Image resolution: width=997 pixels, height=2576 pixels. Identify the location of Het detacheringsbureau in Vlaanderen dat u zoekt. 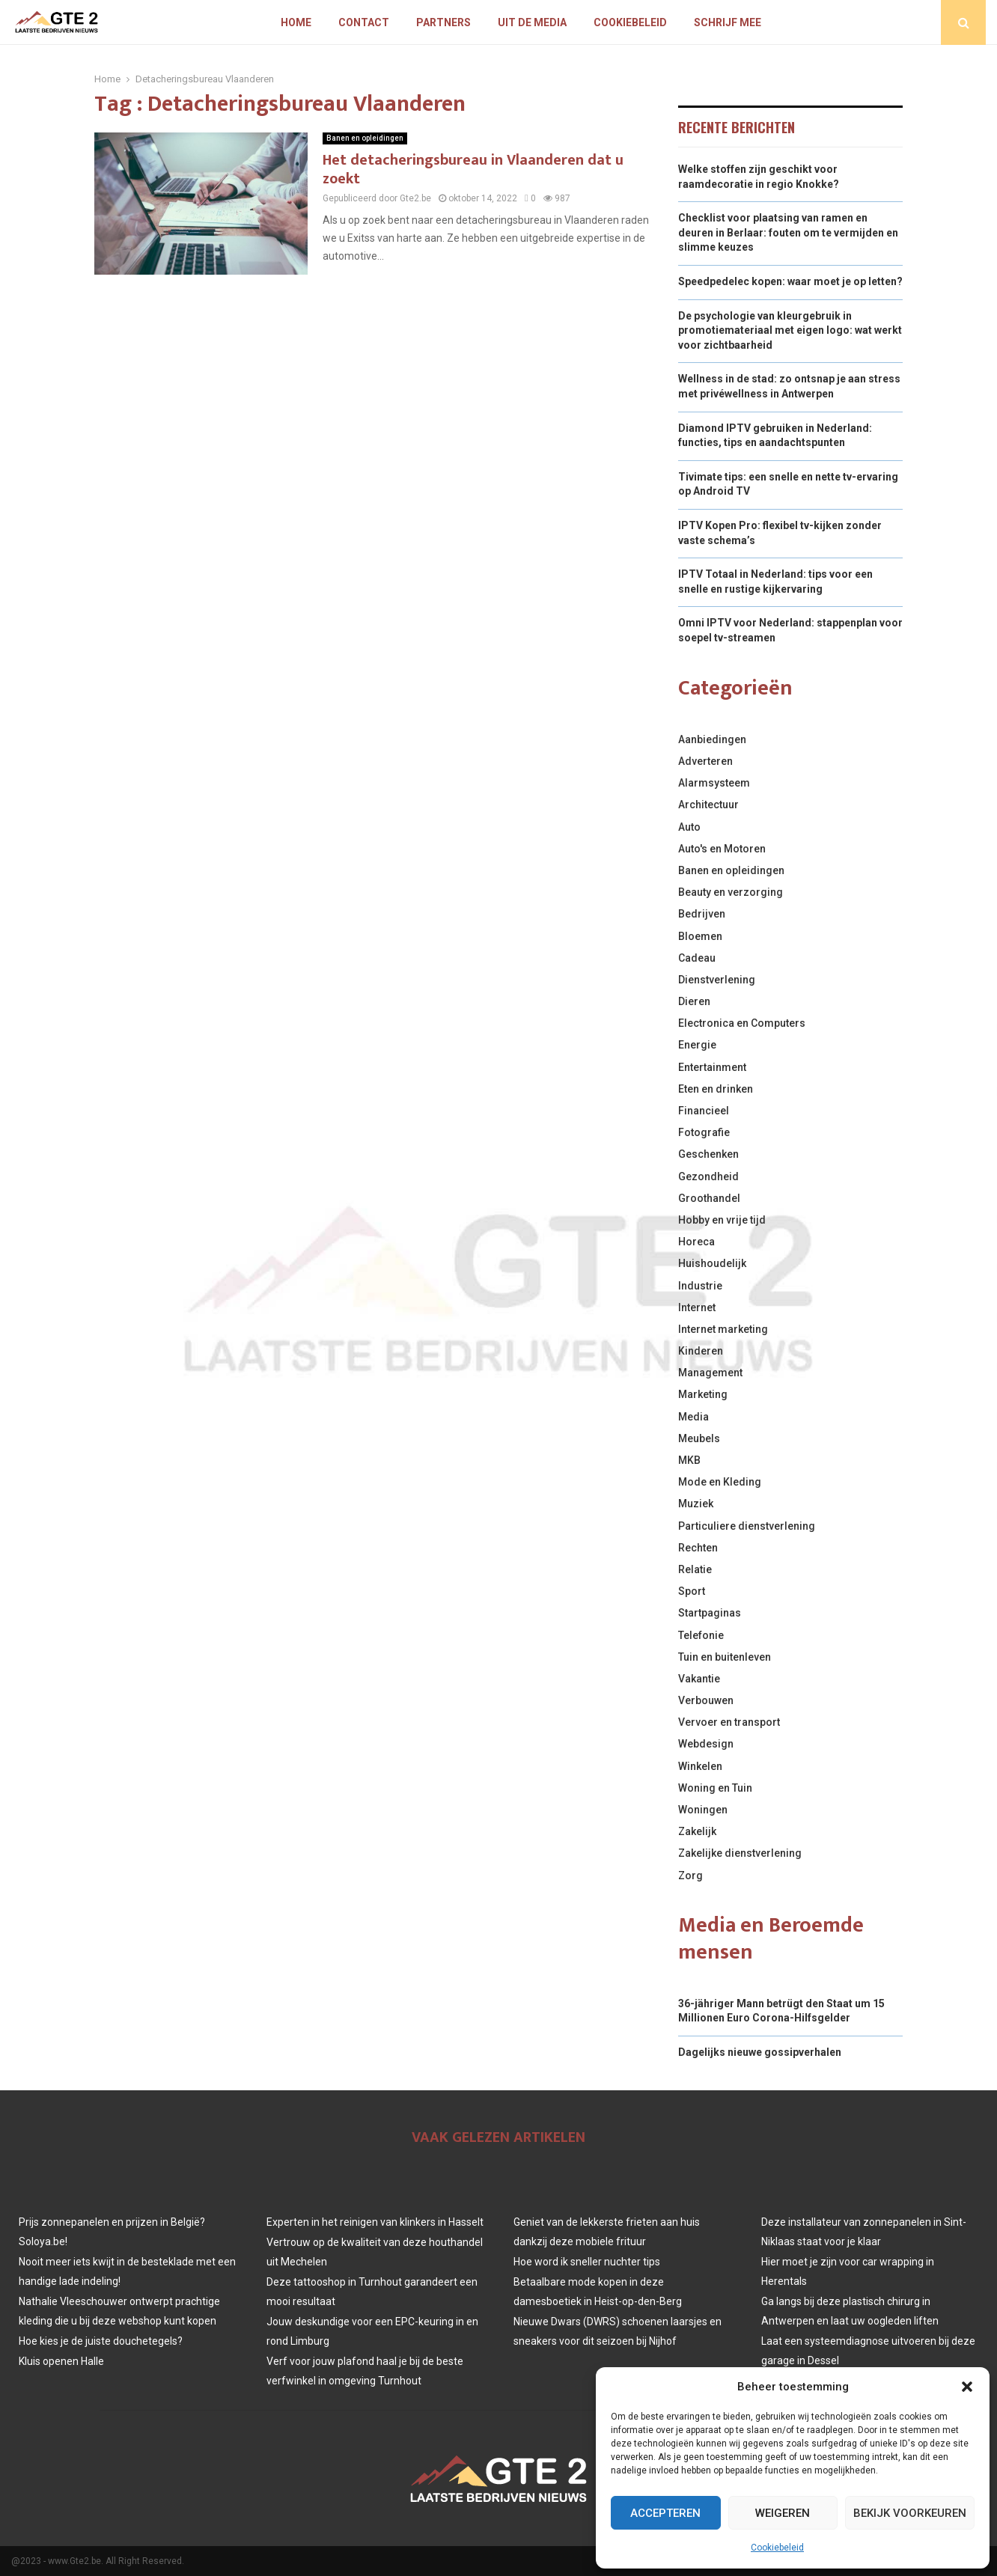
(473, 169).